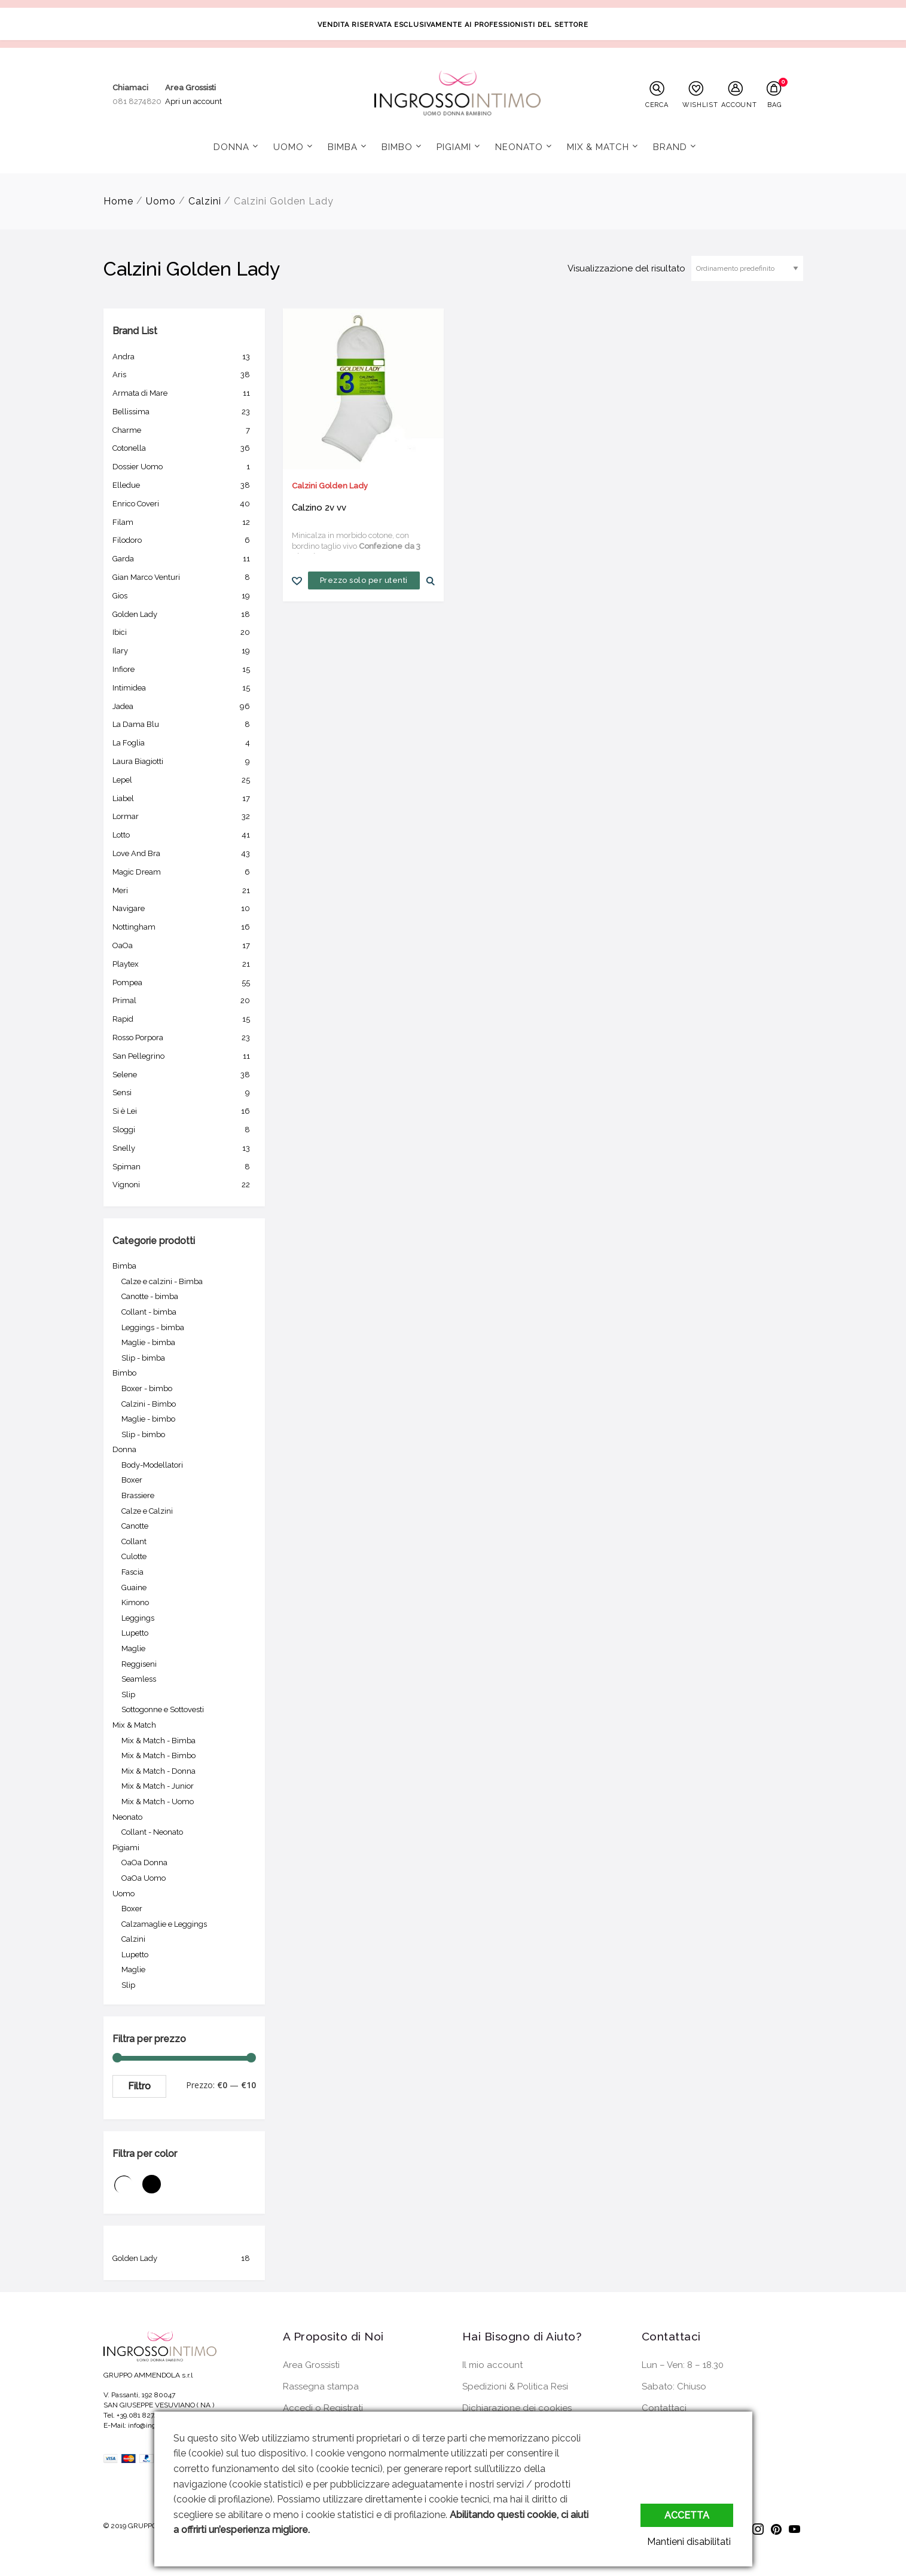  What do you see at coordinates (774, 104) in the screenshot?
I see `BAG` at bounding box center [774, 104].